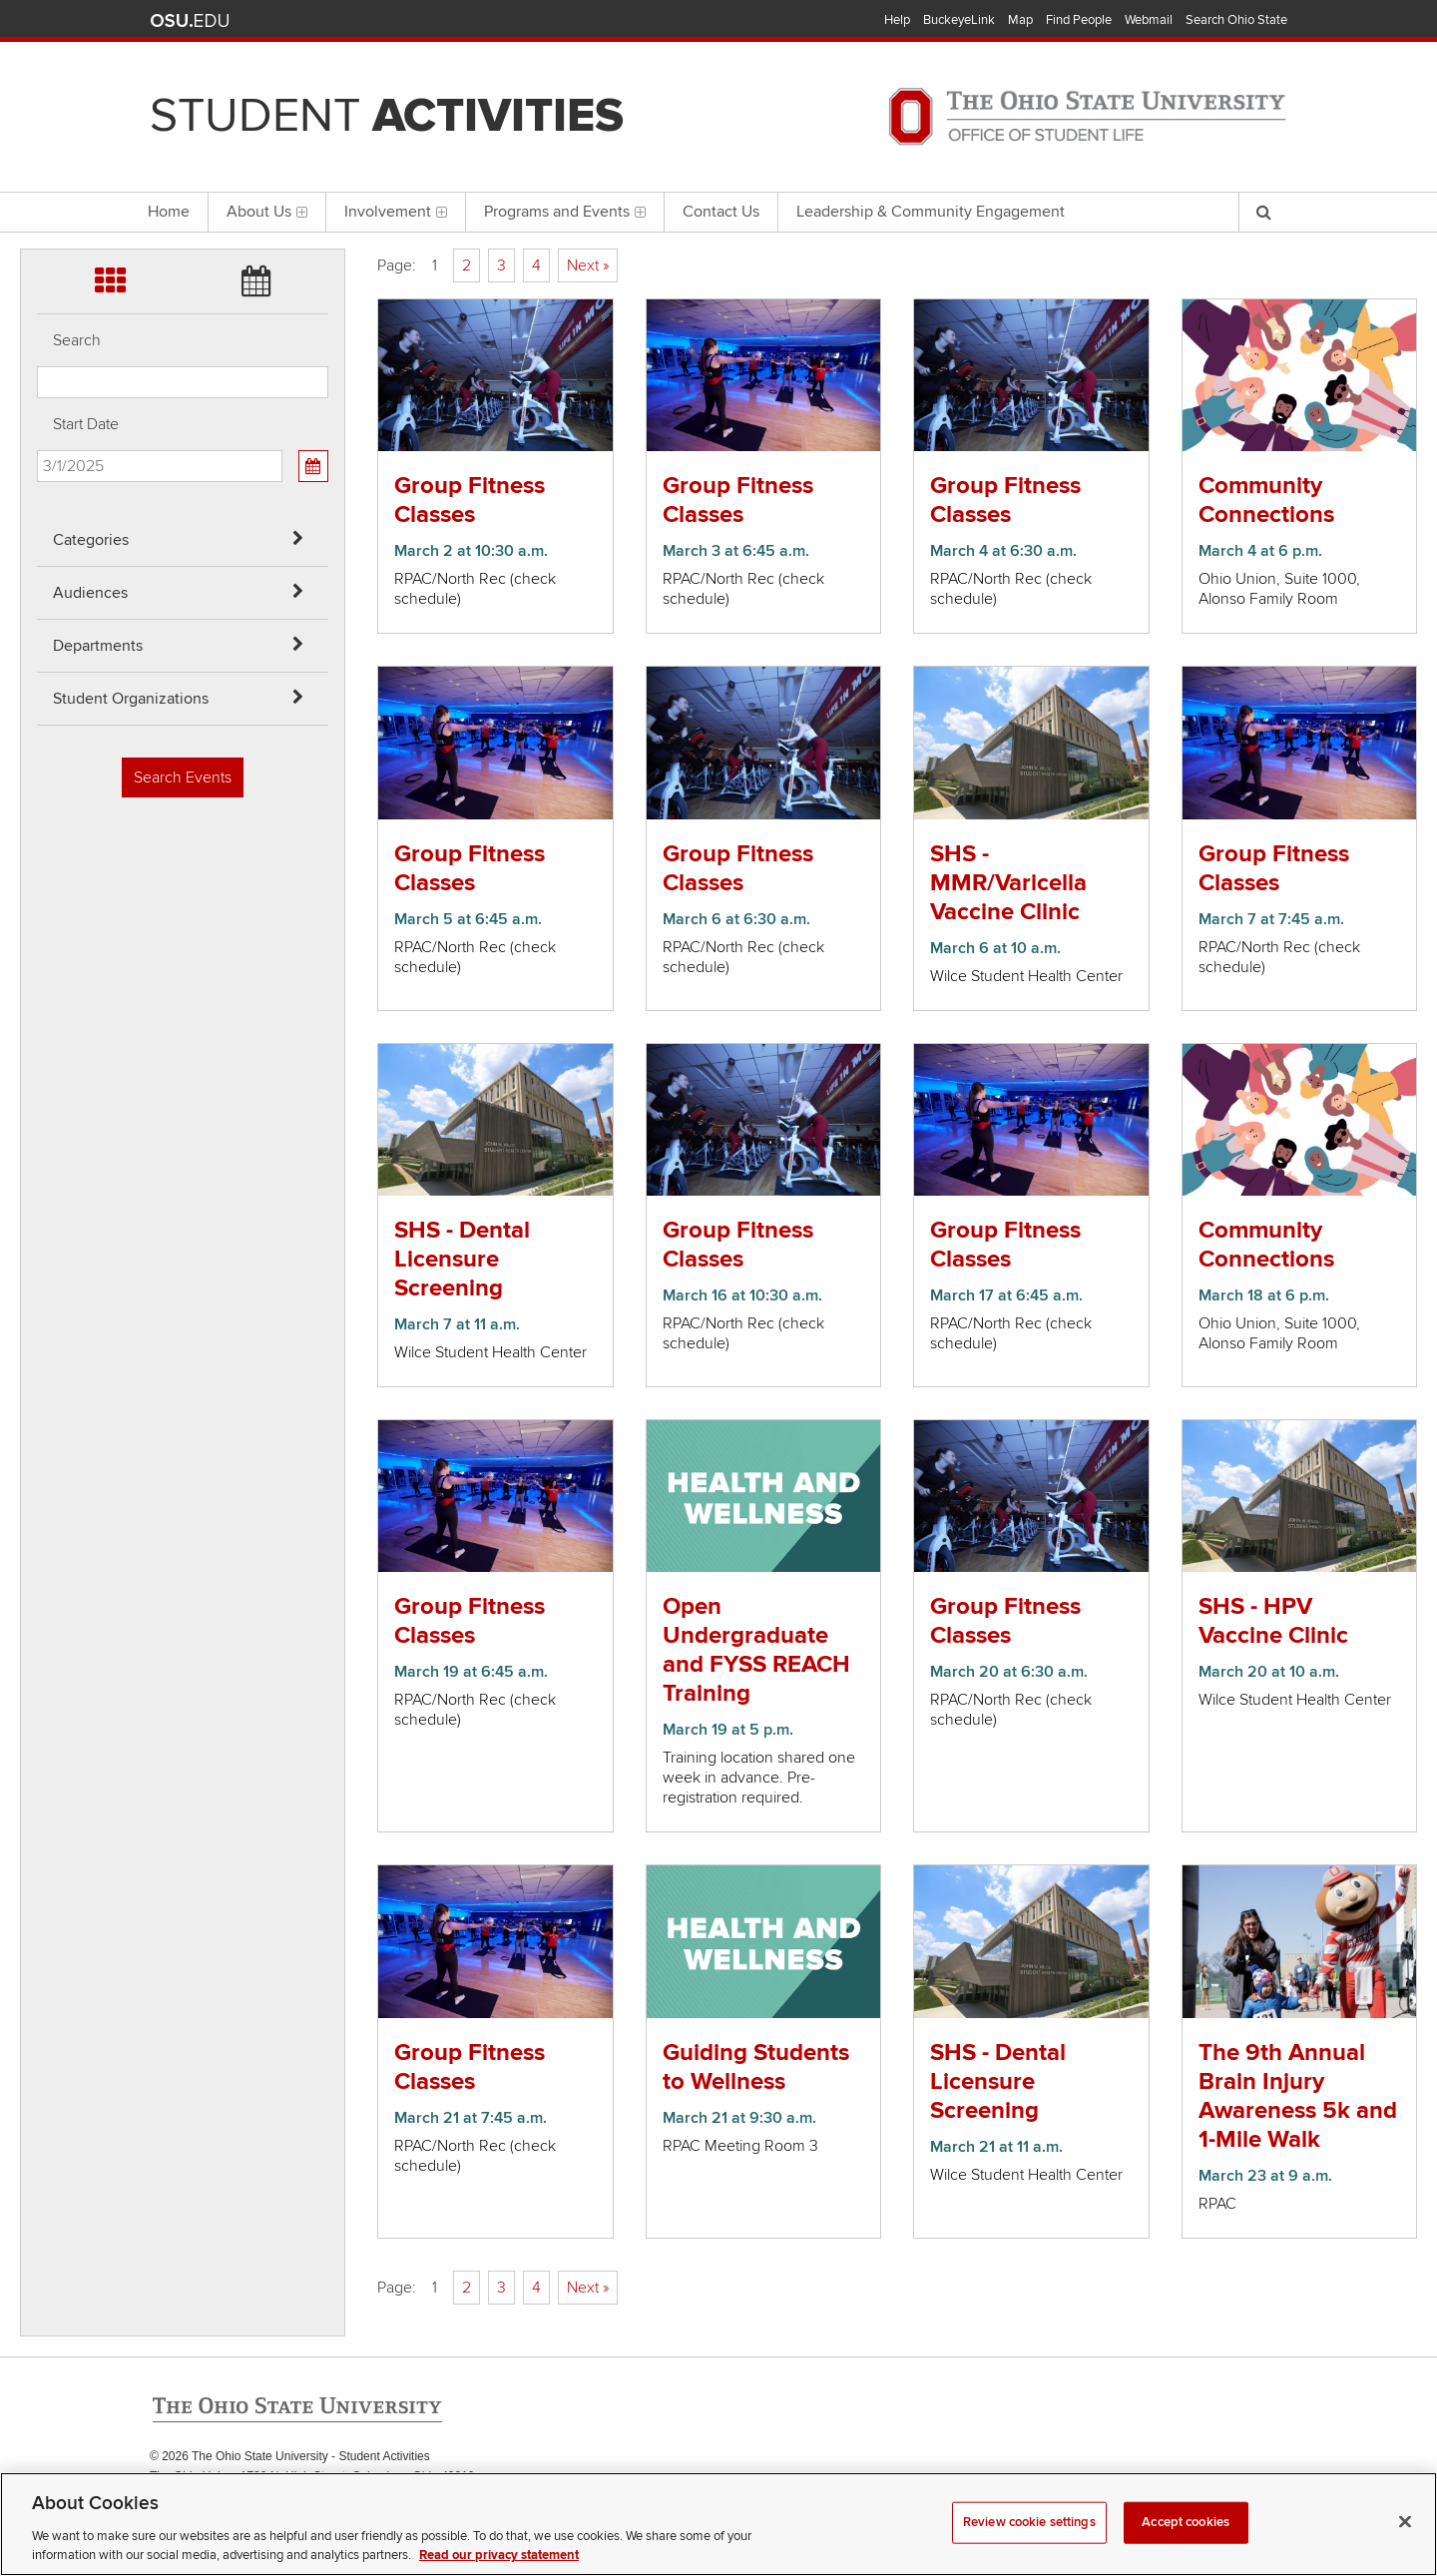 The width and height of the screenshot is (1437, 2576). Describe the element at coordinates (1405, 2544) in the screenshot. I see `[Close]` at that location.